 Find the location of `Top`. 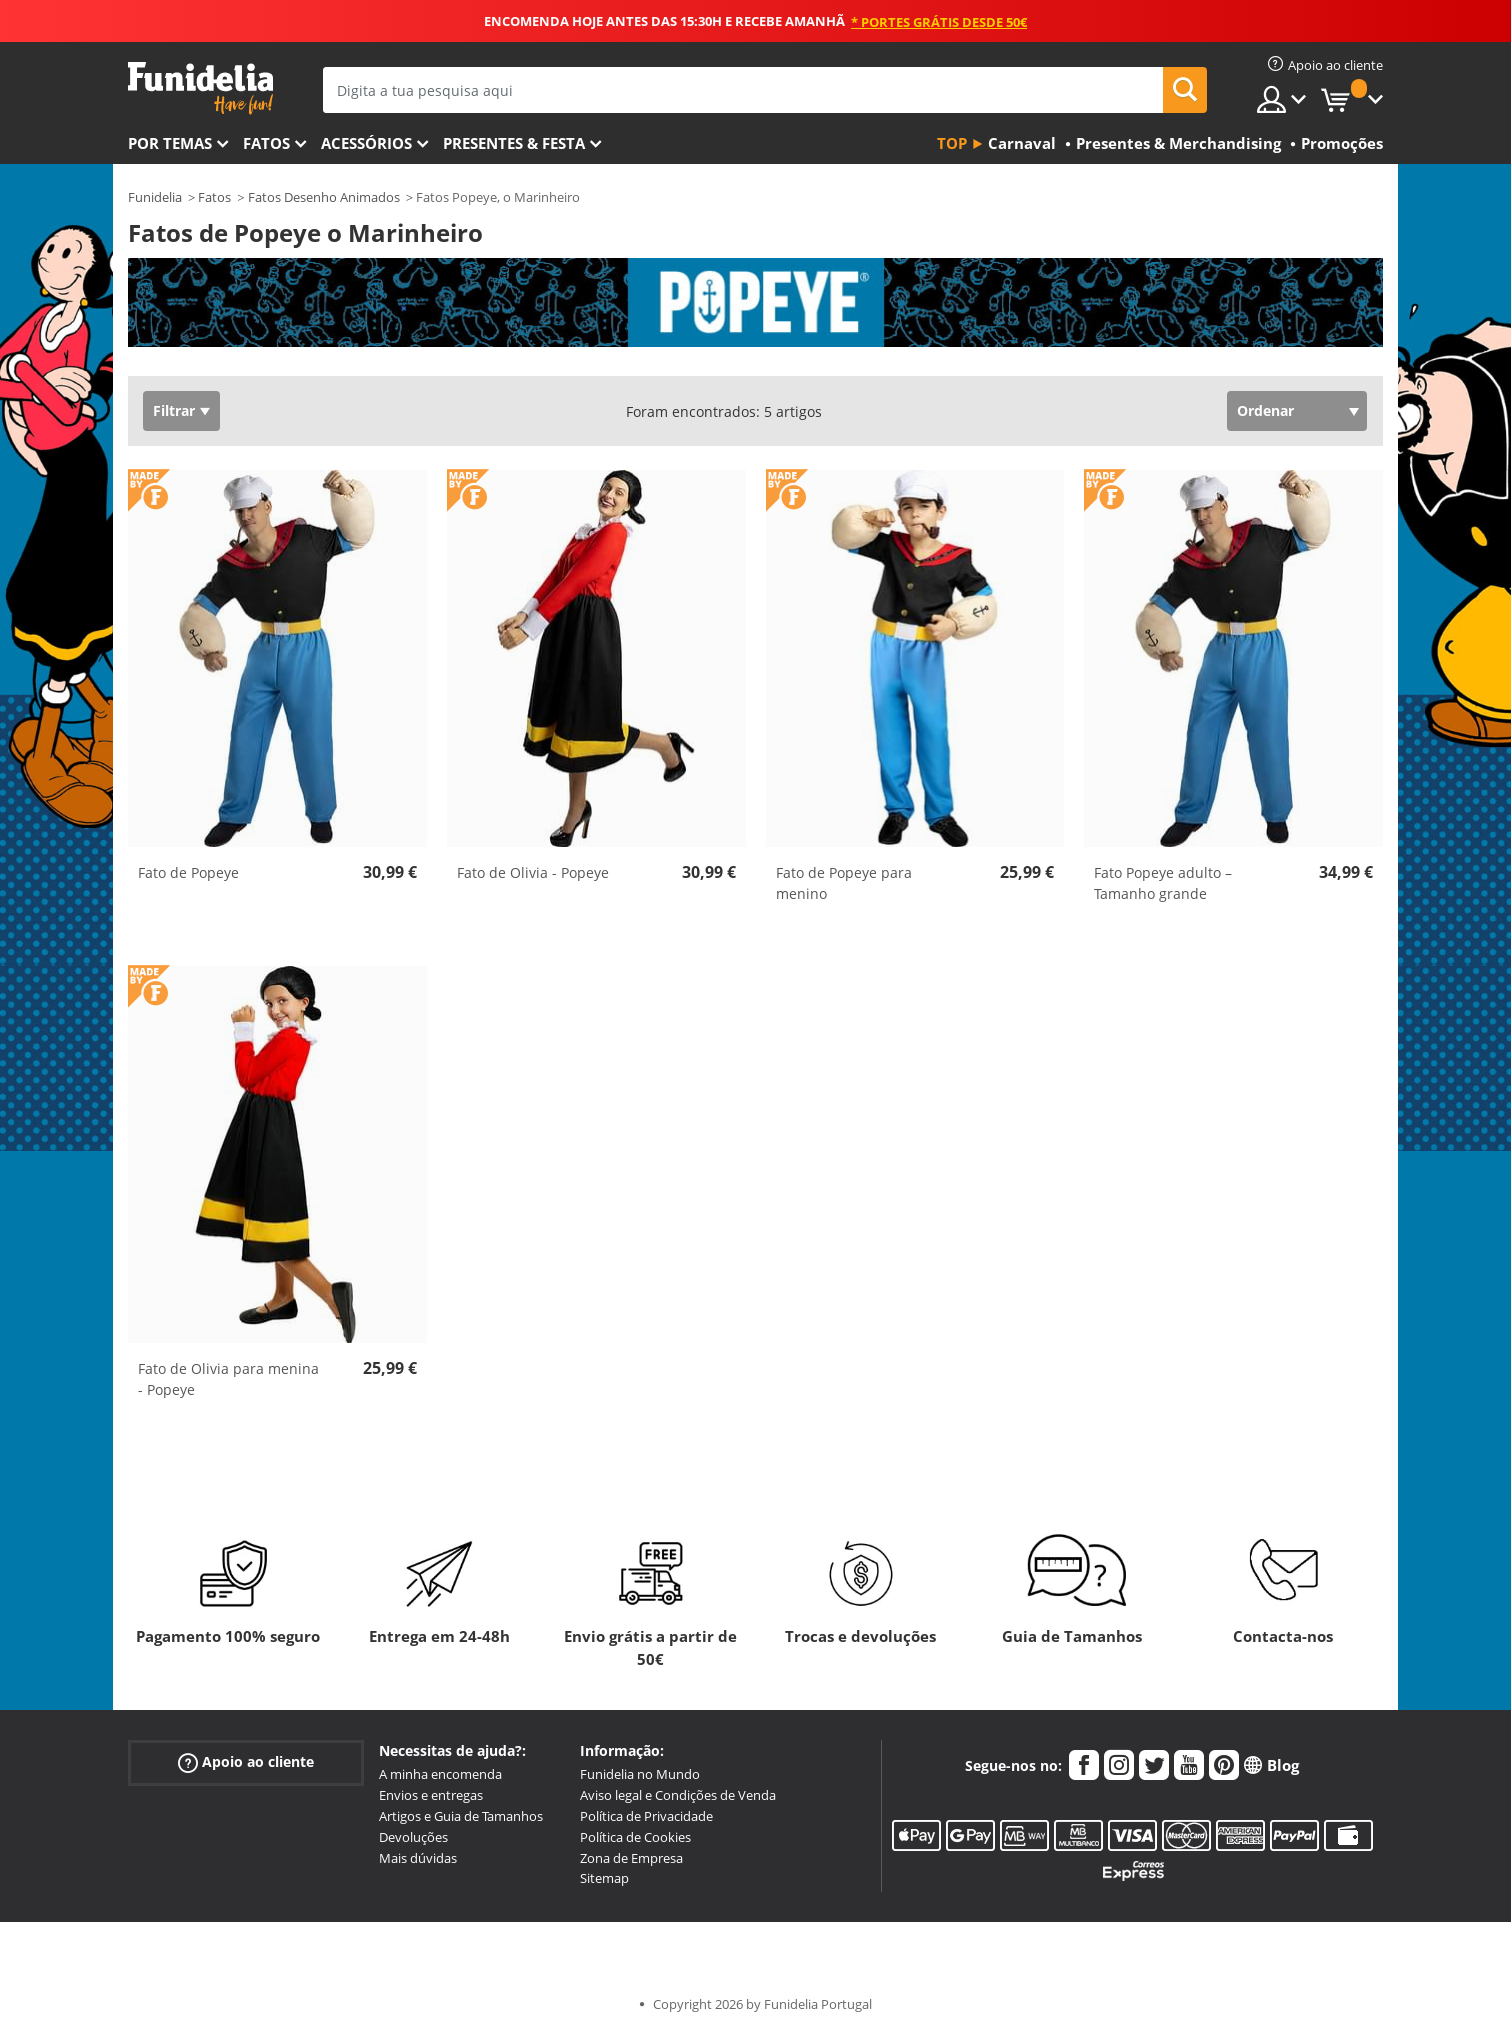

Top is located at coordinates (952, 143).